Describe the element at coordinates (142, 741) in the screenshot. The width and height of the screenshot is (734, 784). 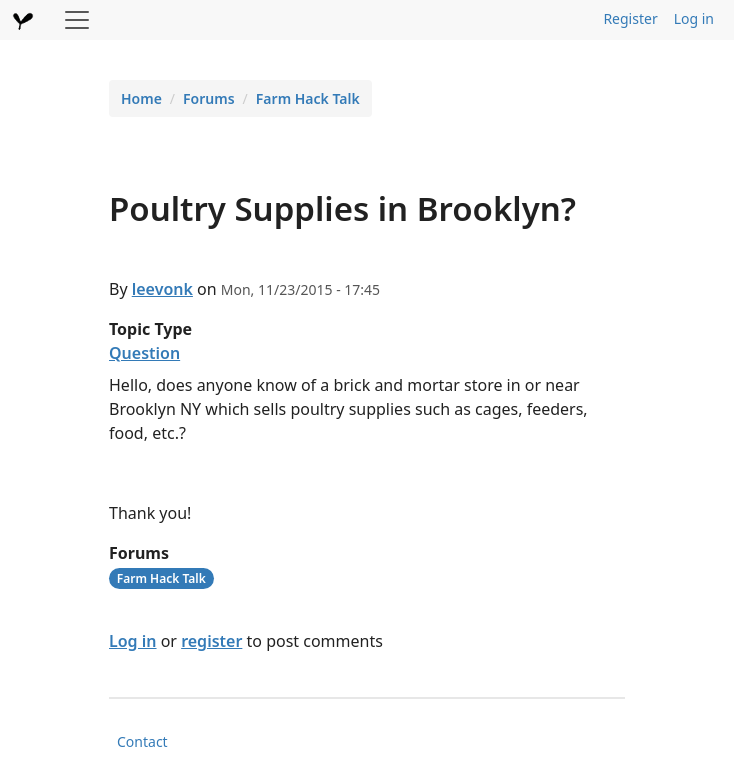
I see `Contact` at that location.